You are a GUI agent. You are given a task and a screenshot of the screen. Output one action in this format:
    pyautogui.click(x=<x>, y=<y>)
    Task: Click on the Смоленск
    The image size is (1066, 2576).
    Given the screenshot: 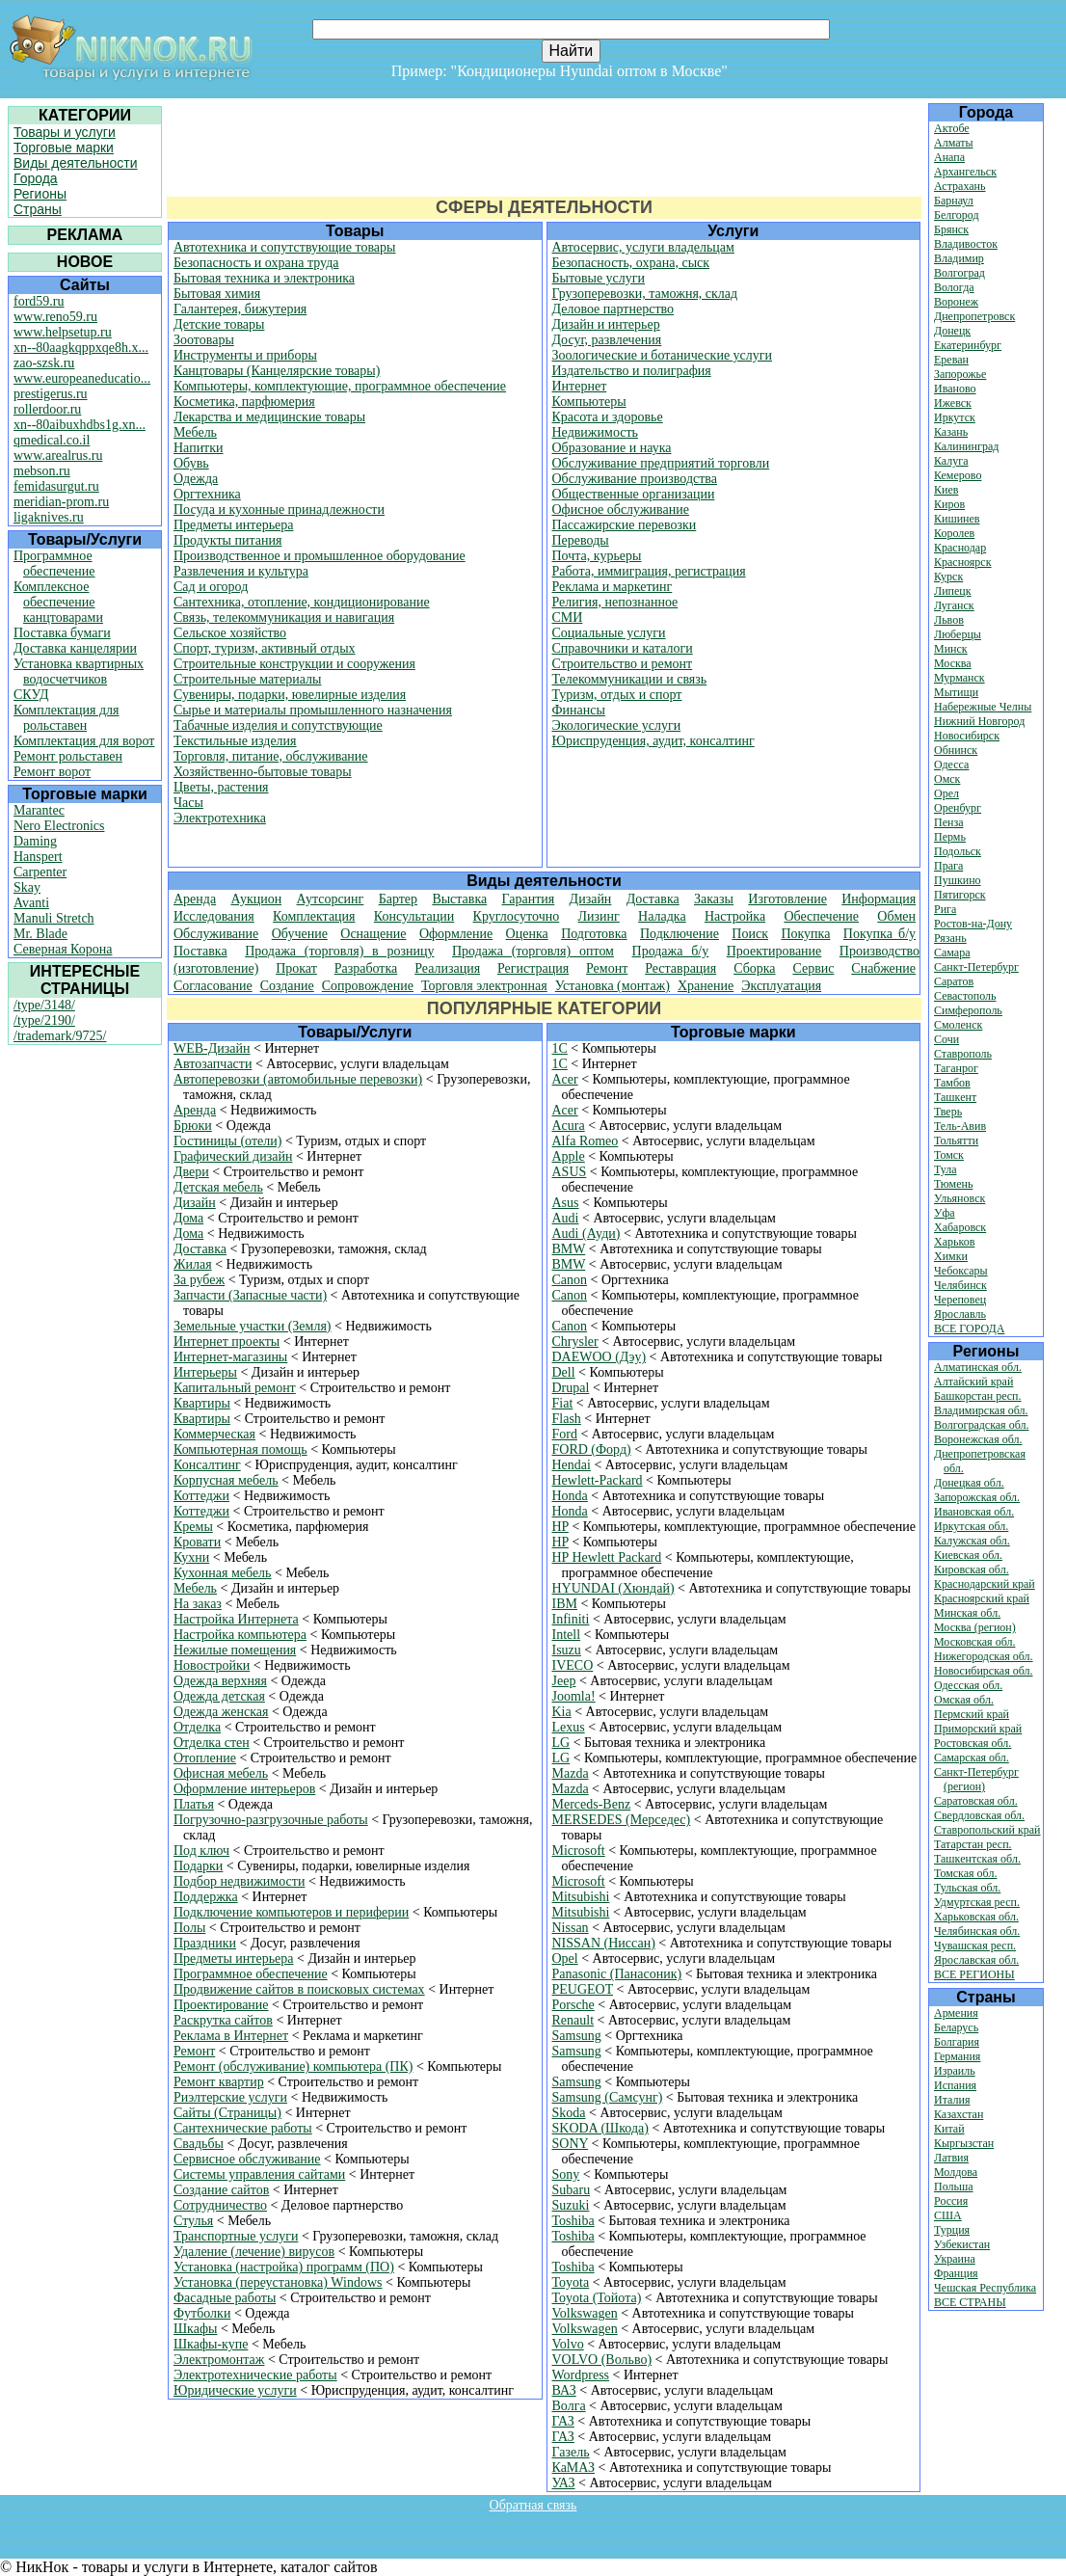 What is the action you would take?
    pyautogui.click(x=958, y=1025)
    